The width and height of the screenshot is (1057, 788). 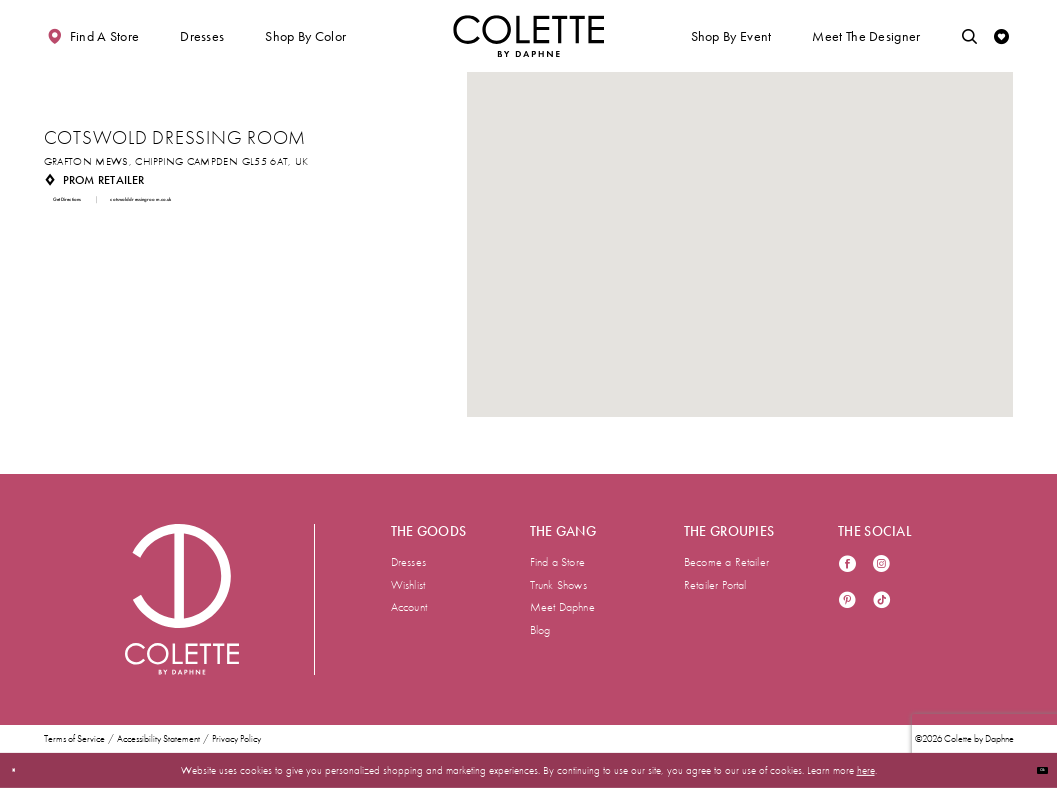 What do you see at coordinates (715, 585) in the screenshot?
I see `Retailer Portal [menuitem]` at bounding box center [715, 585].